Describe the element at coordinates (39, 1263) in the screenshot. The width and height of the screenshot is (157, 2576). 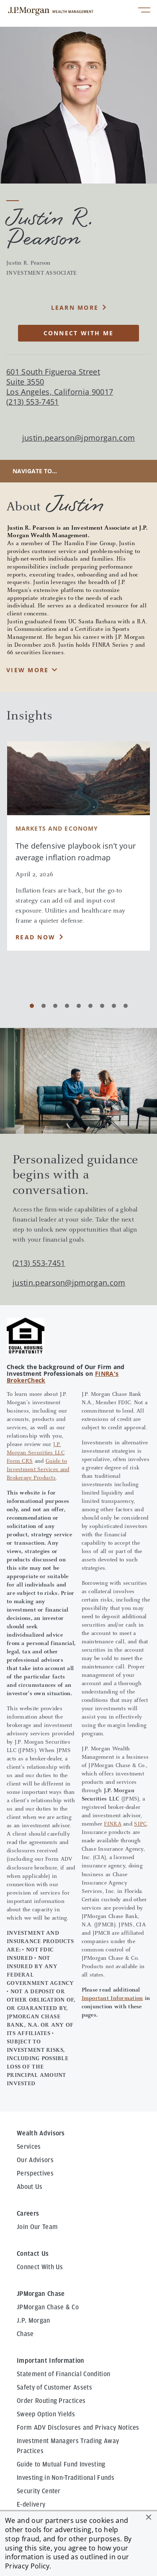
I see `(213) 553-7451` at that location.